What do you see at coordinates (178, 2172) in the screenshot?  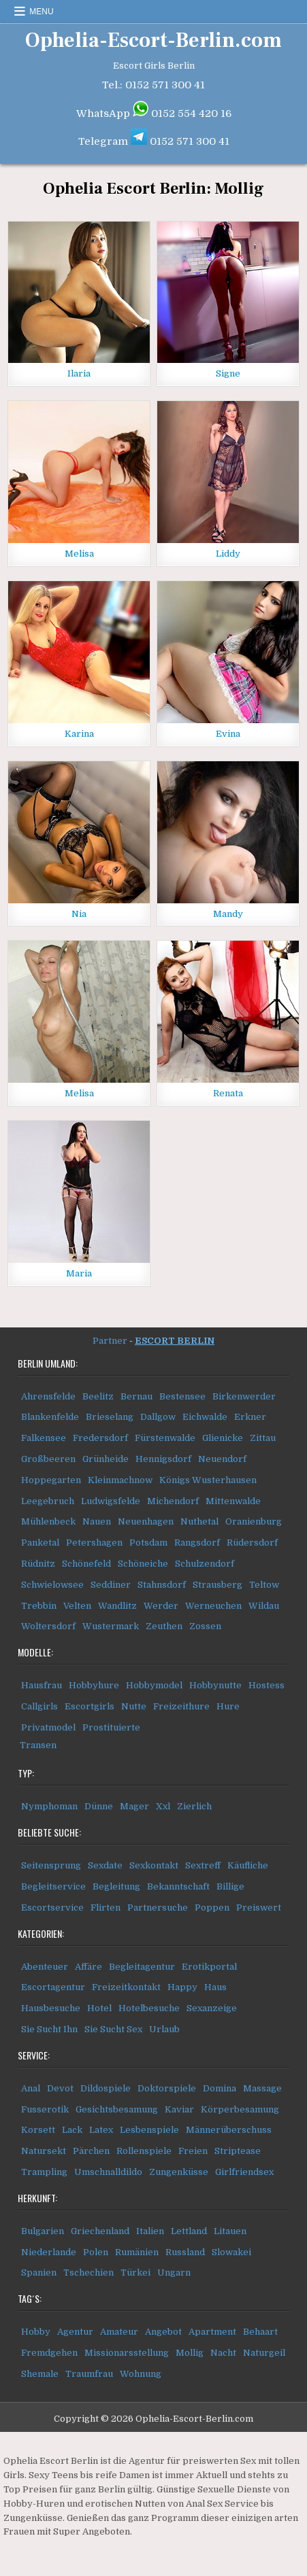 I see `Zungenküsse` at bounding box center [178, 2172].